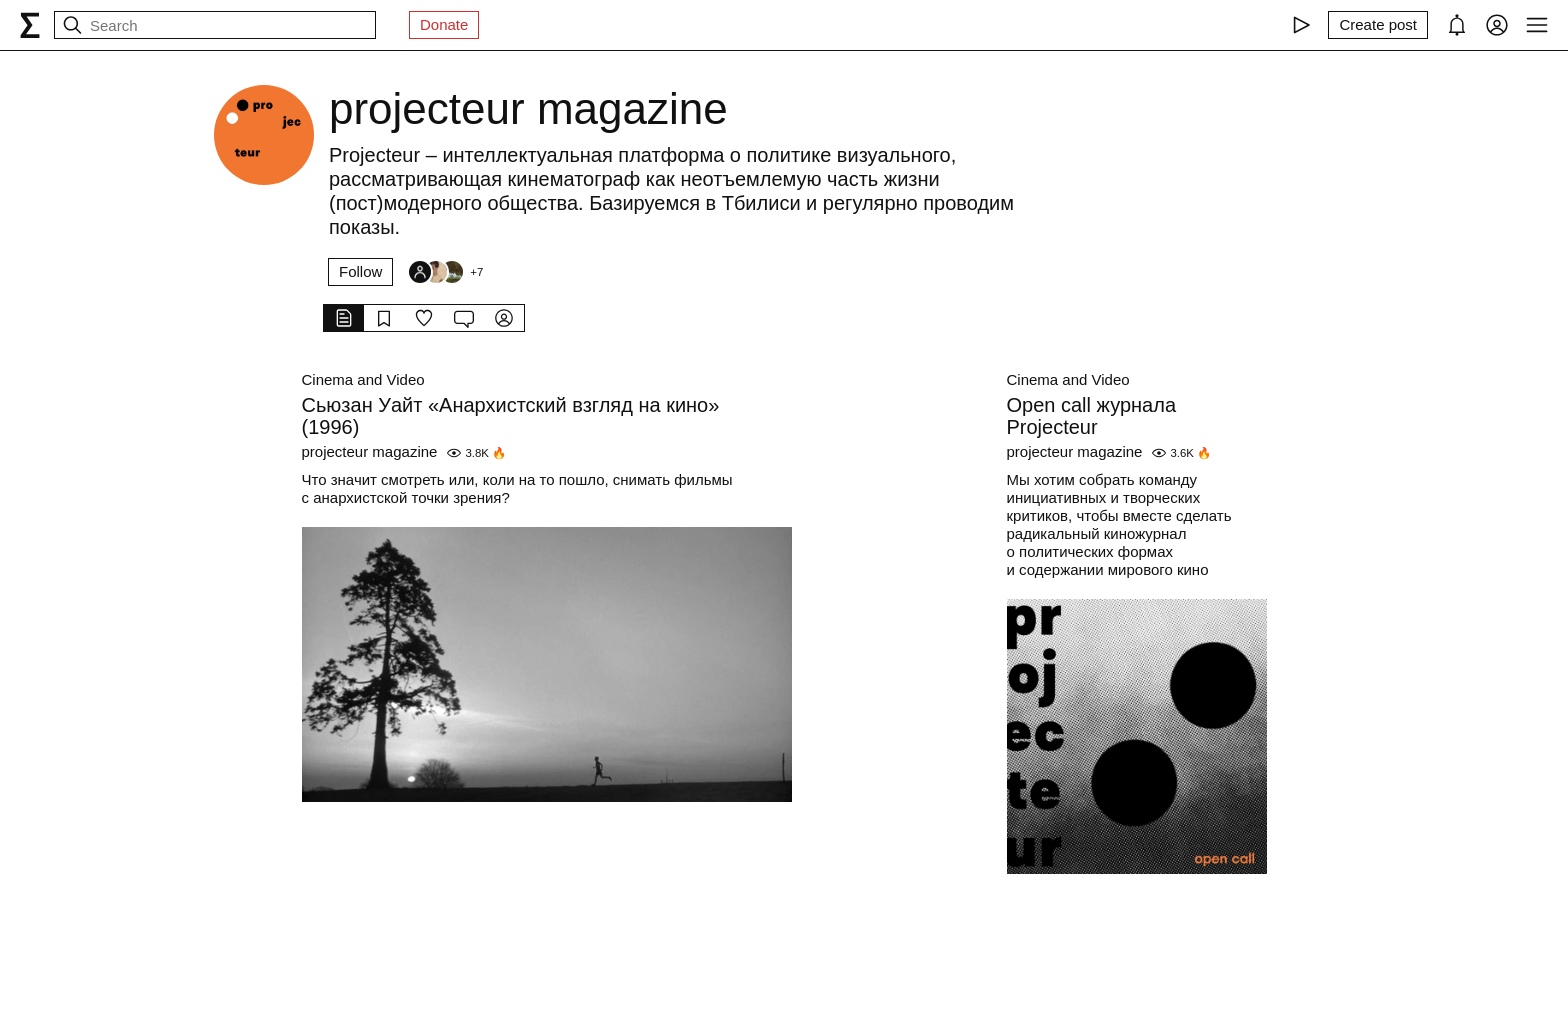 The image size is (1568, 1014). What do you see at coordinates (30, 25) in the screenshot?
I see `[syg.ma]` at bounding box center [30, 25].